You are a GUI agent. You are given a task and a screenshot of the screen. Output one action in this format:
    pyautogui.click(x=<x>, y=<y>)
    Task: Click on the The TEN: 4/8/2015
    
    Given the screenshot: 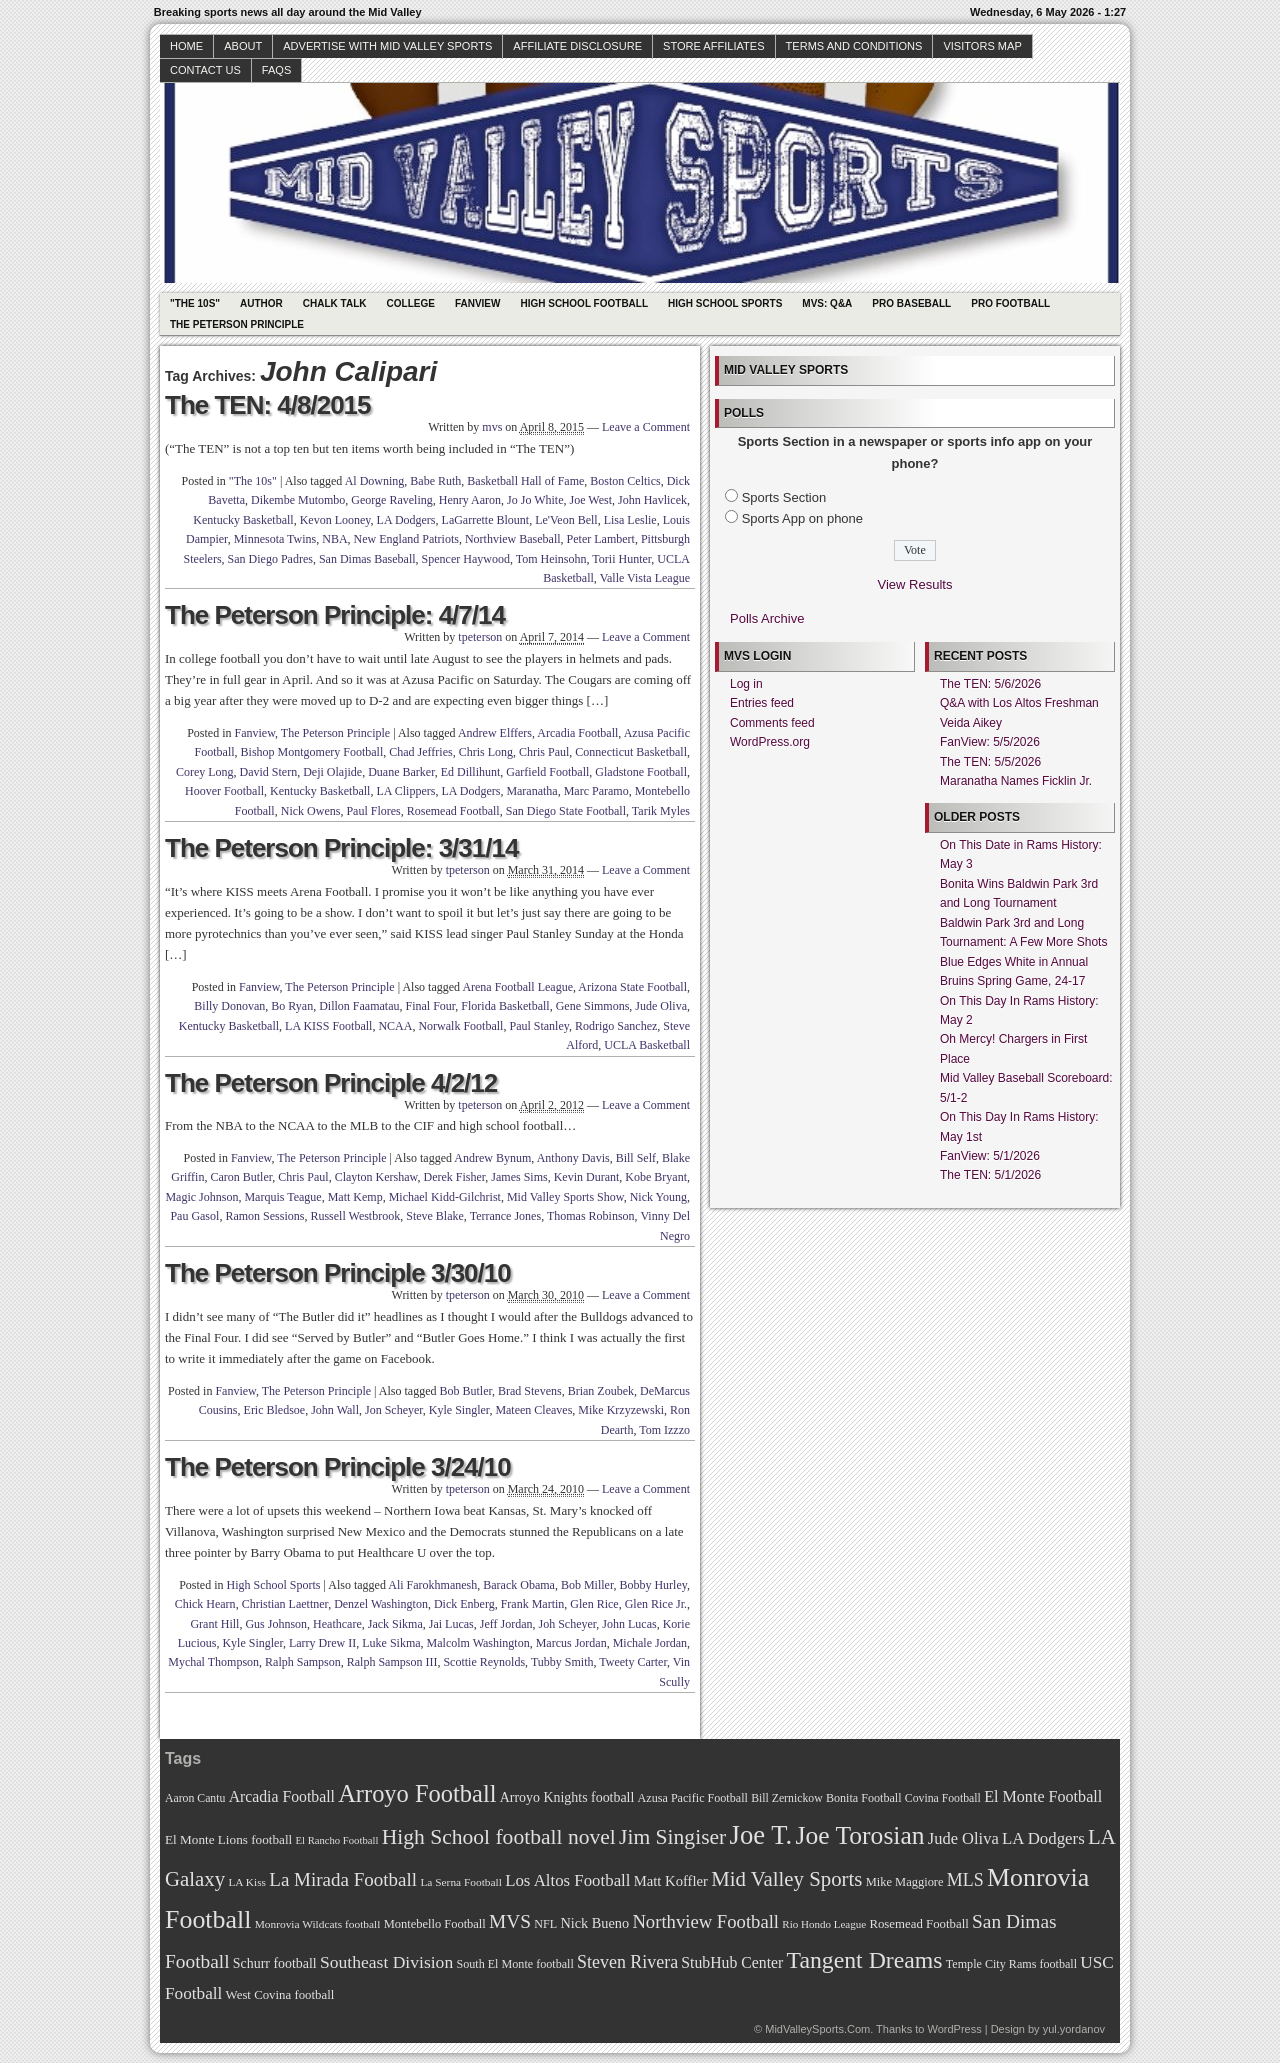 What is the action you would take?
    pyautogui.click(x=268, y=405)
    